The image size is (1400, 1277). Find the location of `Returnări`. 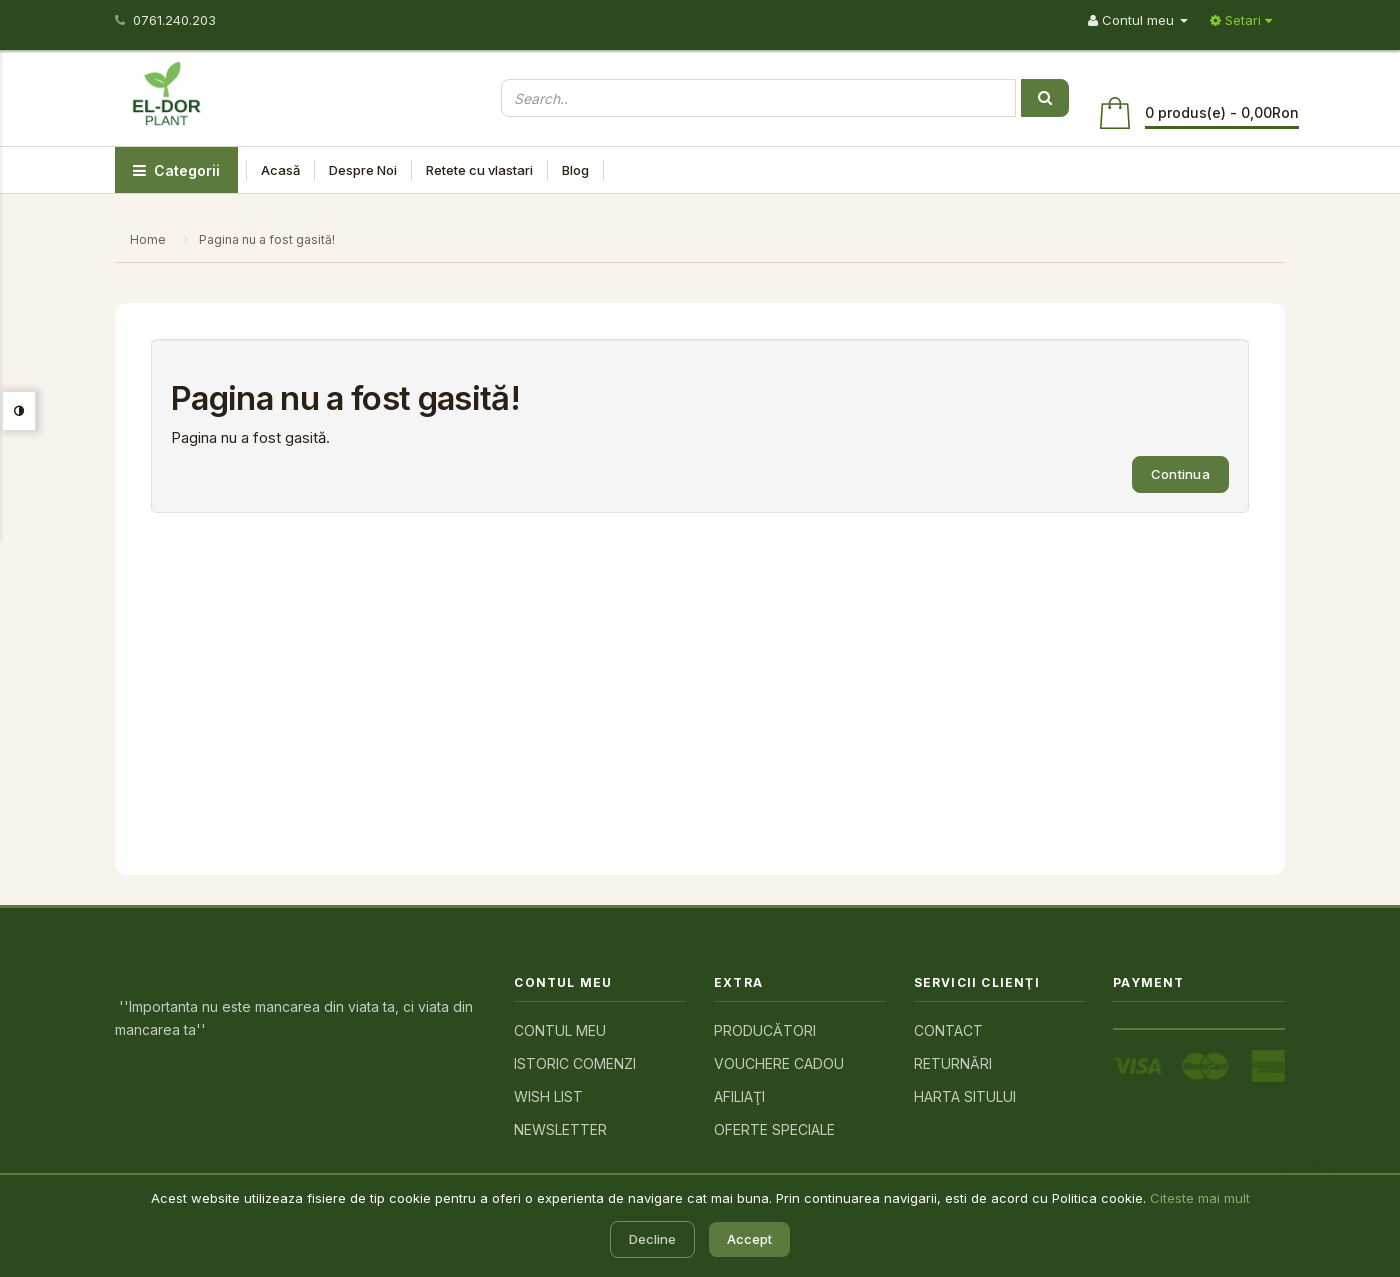

Returnări is located at coordinates (953, 1063).